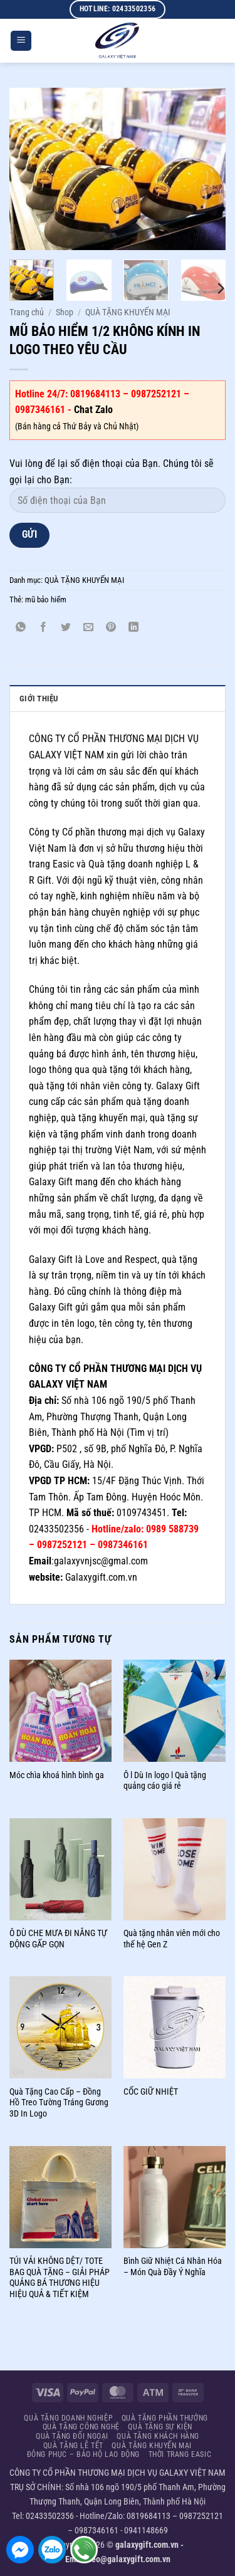 The width and height of the screenshot is (235, 2576). I want to click on GIỚI THIỆU [tab], so click(38, 698).